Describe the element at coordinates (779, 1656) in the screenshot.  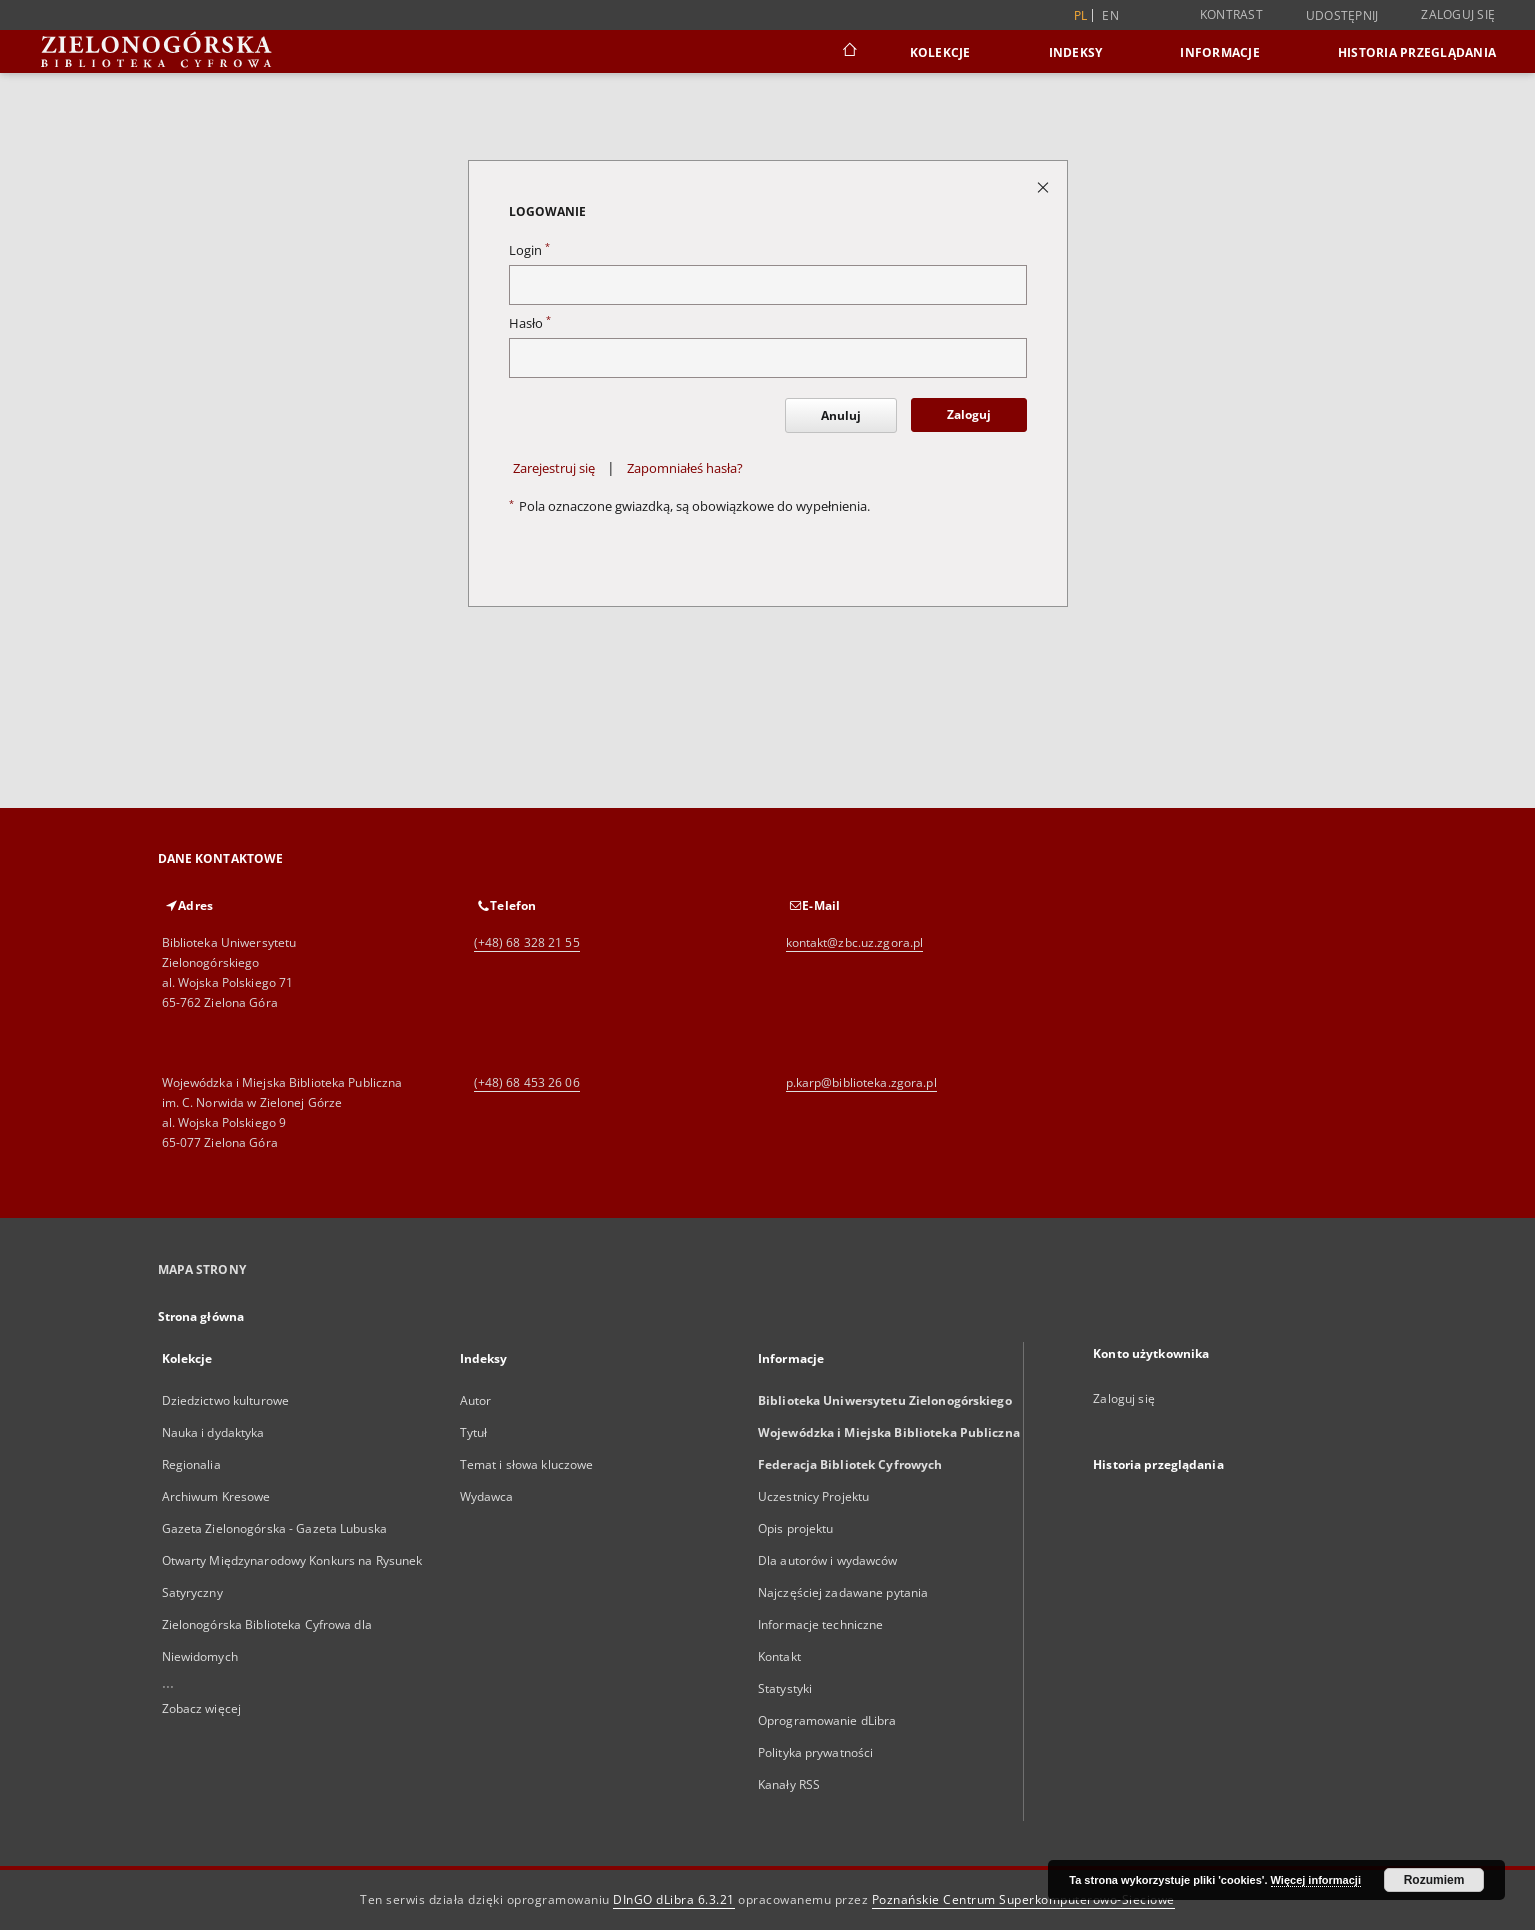
I see `Kontakt` at that location.